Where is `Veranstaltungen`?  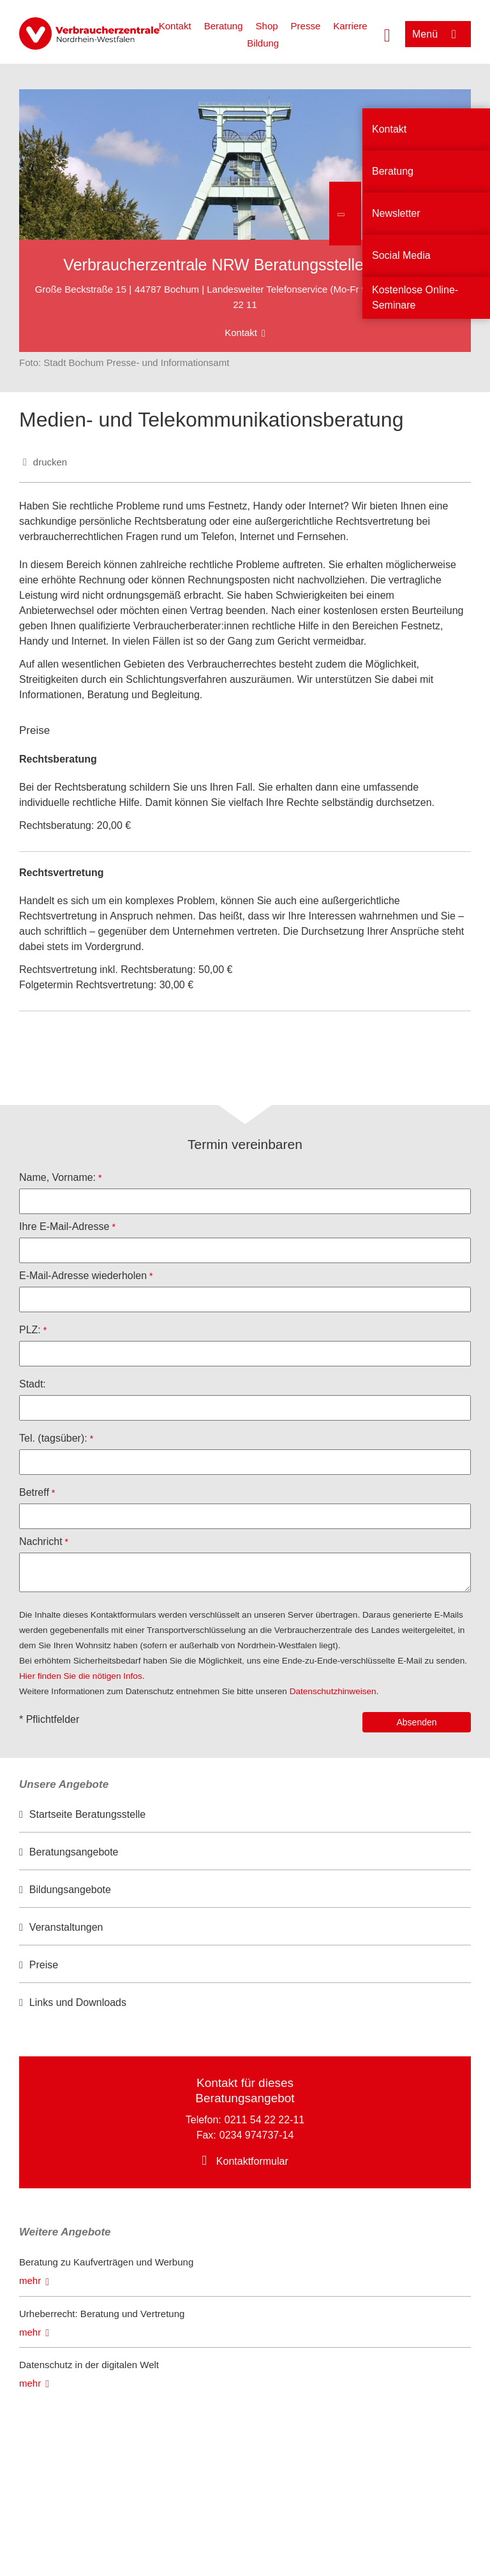 Veranstaltungen is located at coordinates (66, 1927).